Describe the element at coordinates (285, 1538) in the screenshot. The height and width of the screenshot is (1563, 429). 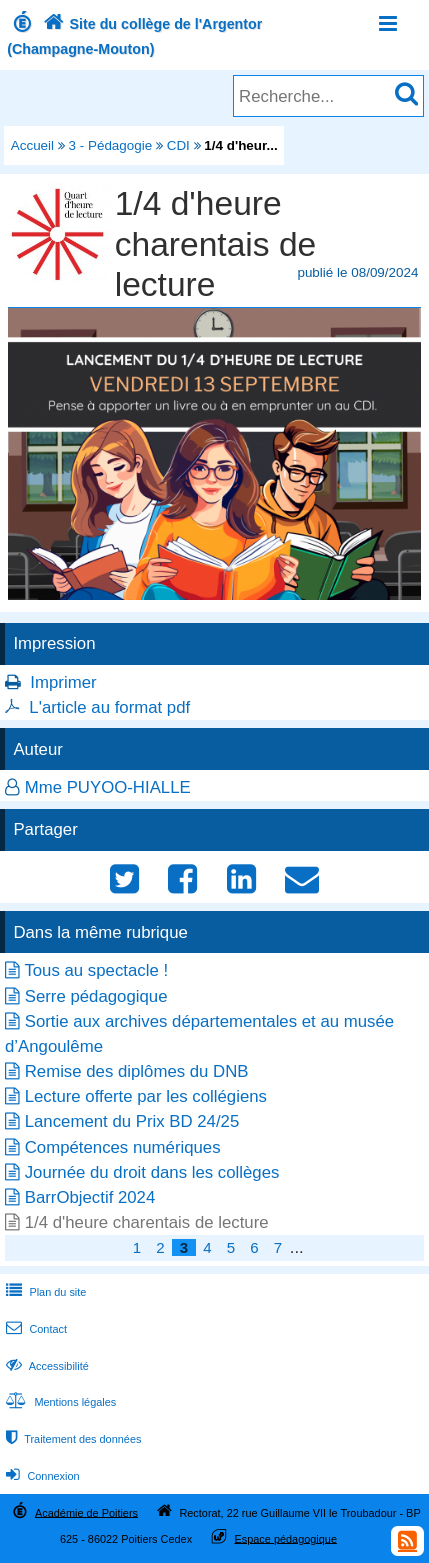
I see `Espace pédagogique` at that location.